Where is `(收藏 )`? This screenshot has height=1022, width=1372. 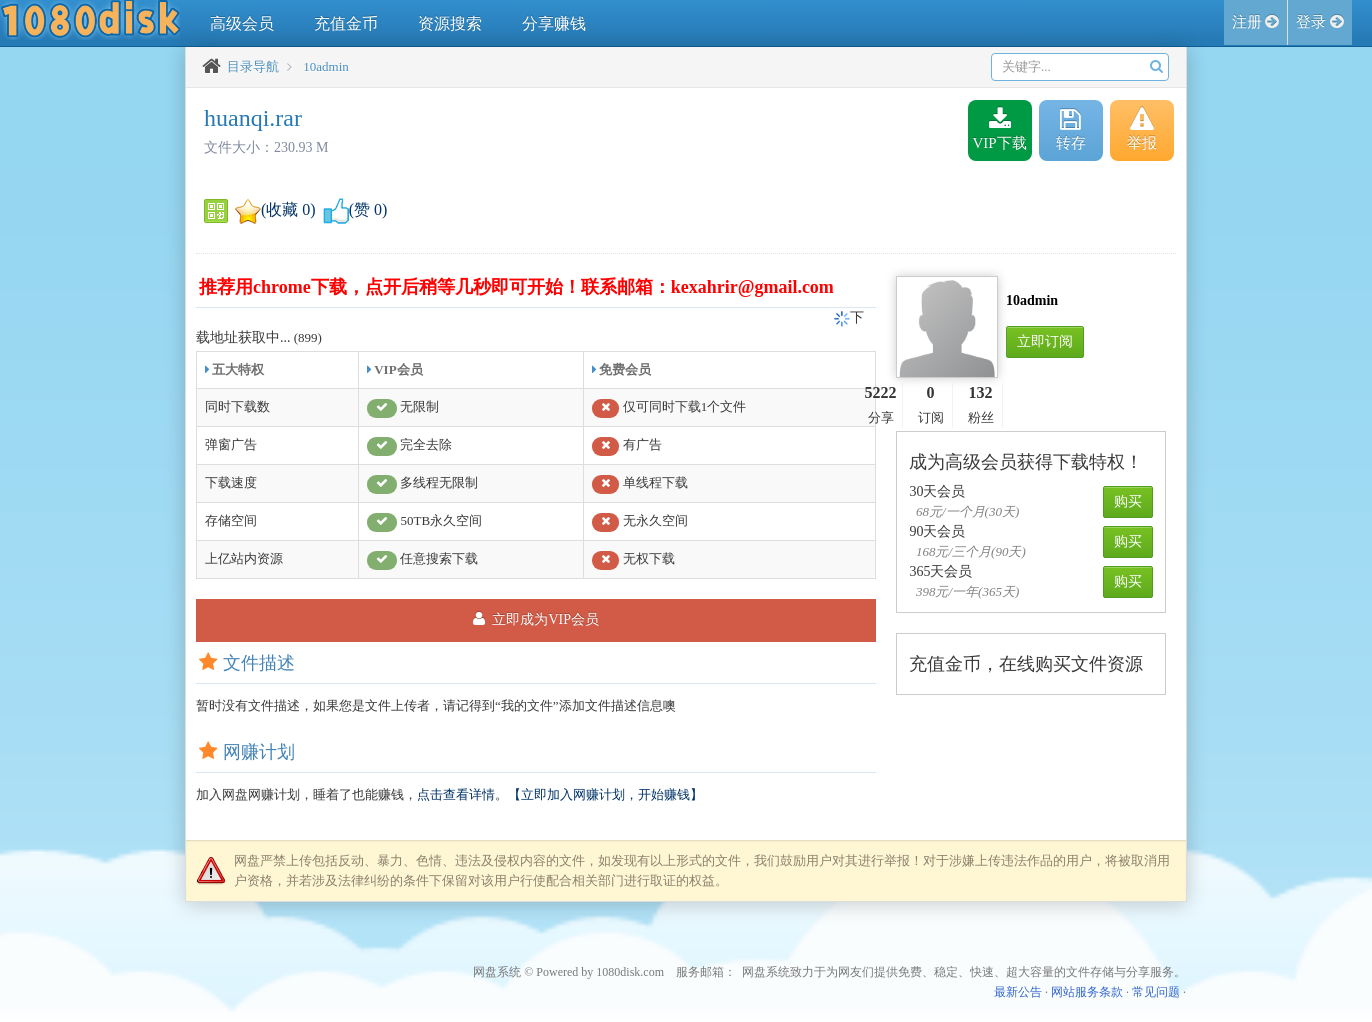
(收藏 ) is located at coordinates (275, 209).